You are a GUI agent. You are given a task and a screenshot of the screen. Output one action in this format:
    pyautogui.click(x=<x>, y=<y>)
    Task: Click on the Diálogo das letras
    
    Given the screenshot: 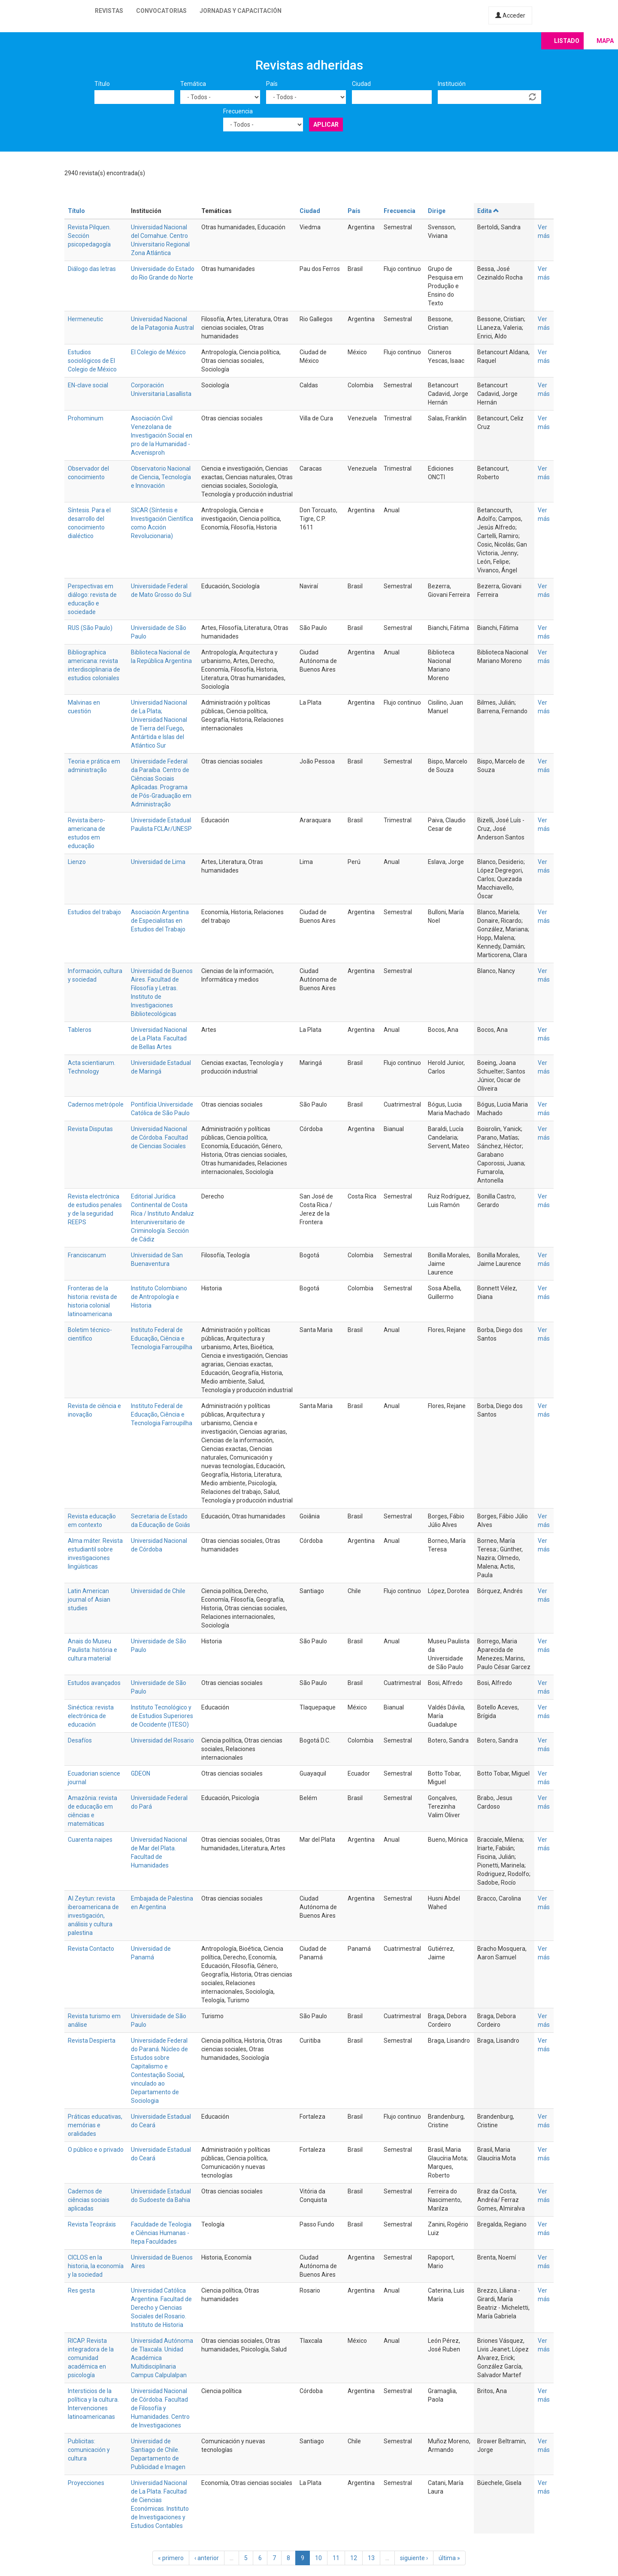 What is the action you would take?
    pyautogui.click(x=92, y=268)
    